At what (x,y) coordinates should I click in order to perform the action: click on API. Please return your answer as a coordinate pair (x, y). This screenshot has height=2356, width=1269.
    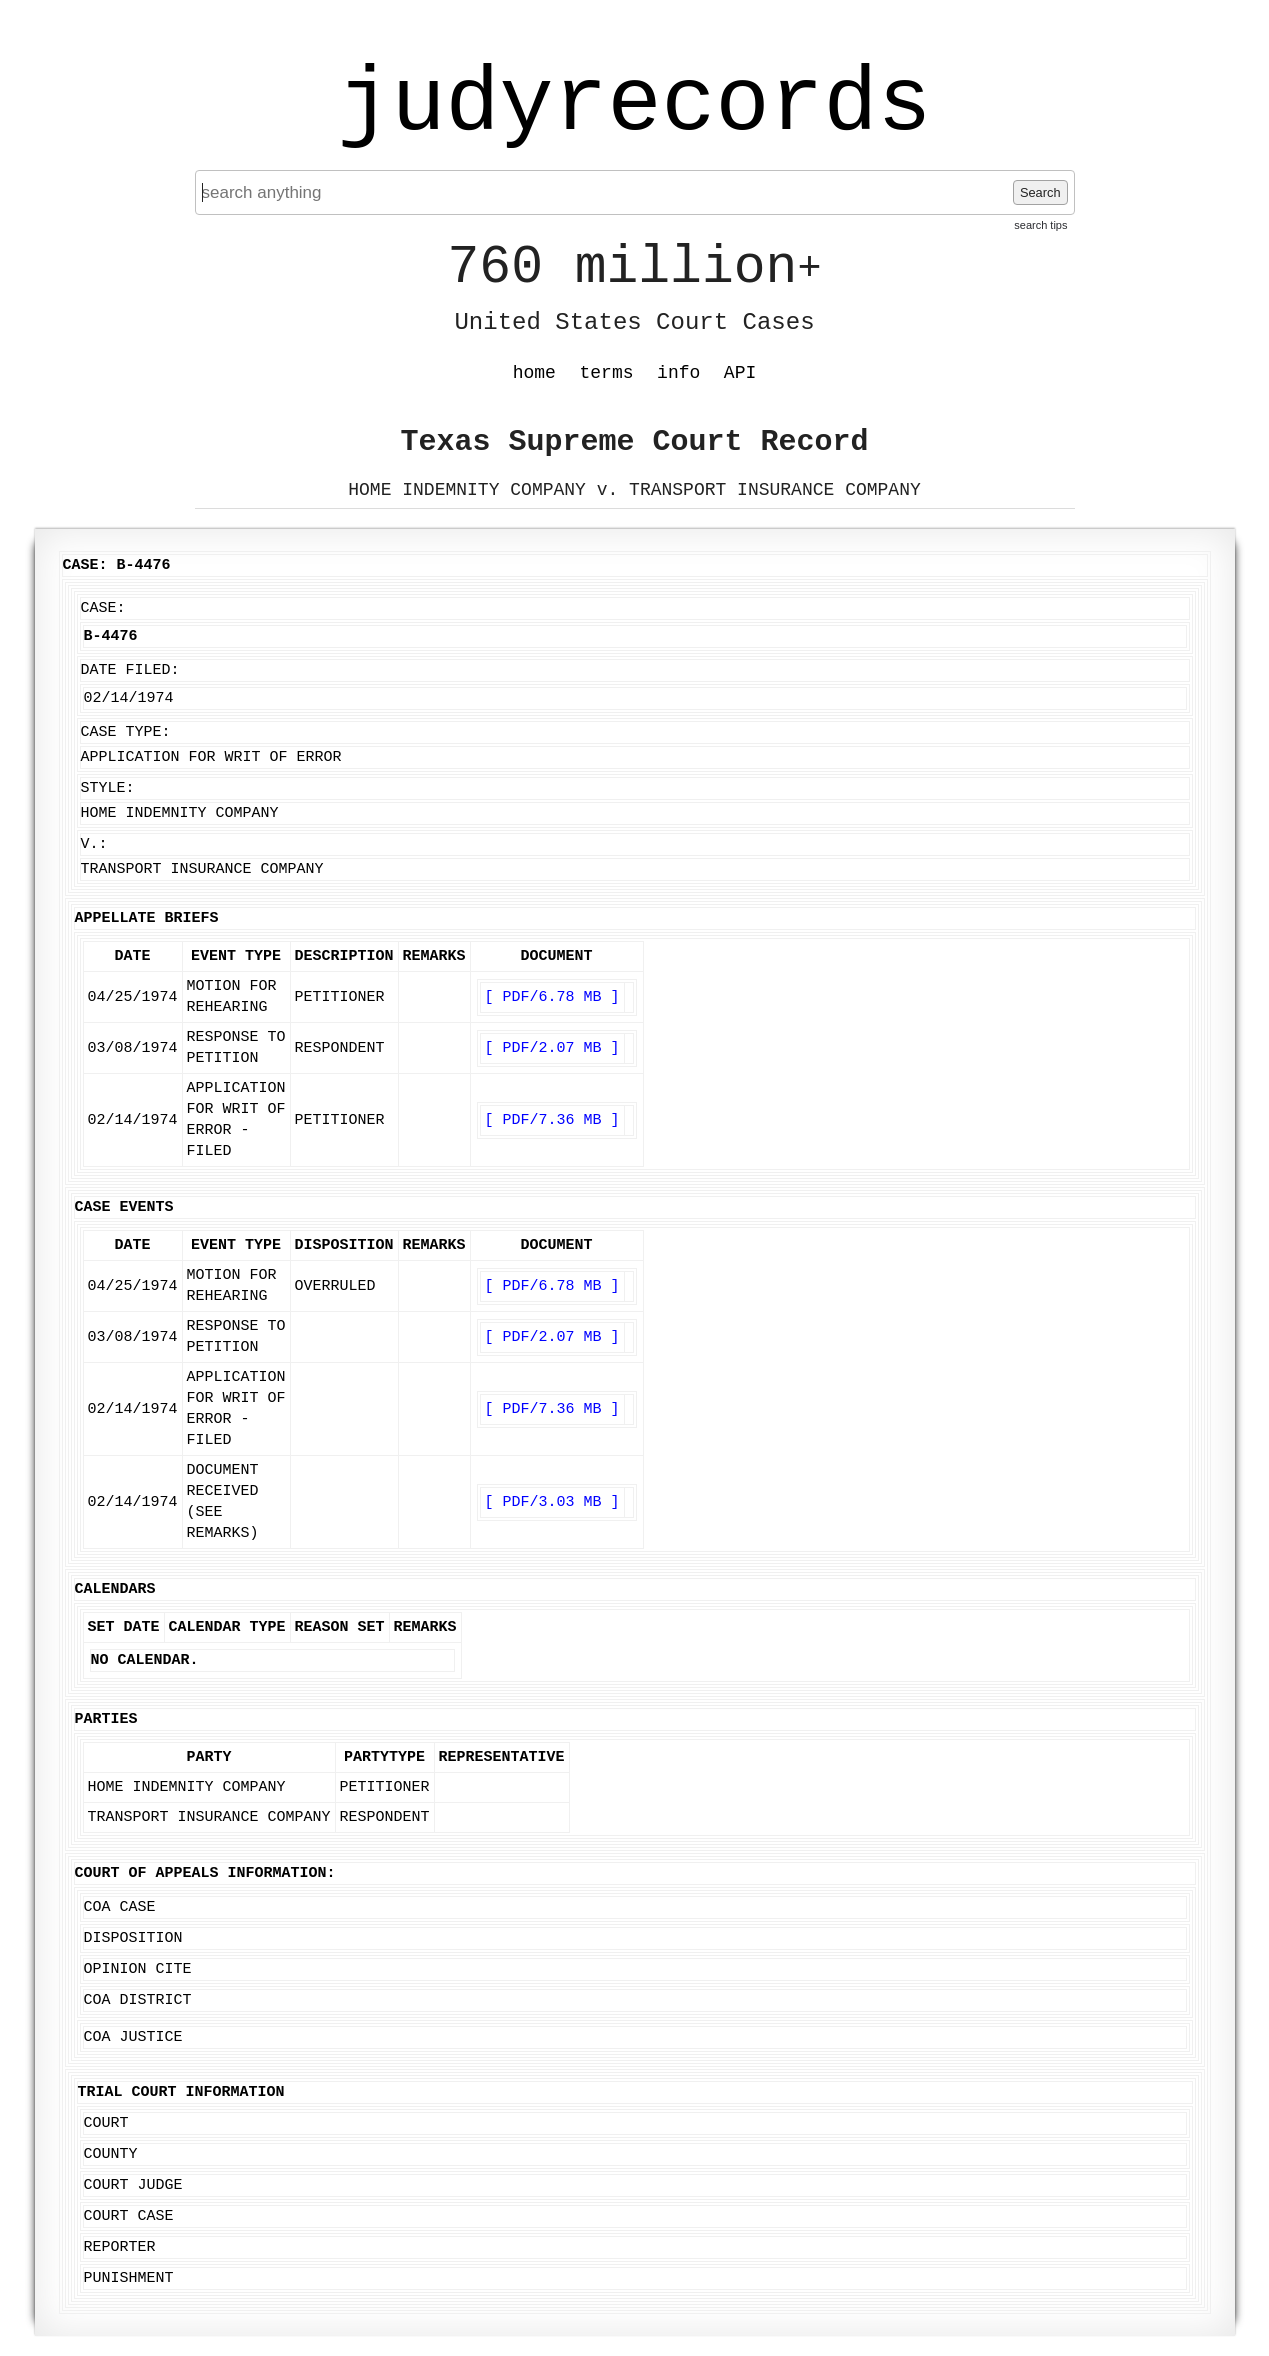
    Looking at the image, I should click on (740, 373).